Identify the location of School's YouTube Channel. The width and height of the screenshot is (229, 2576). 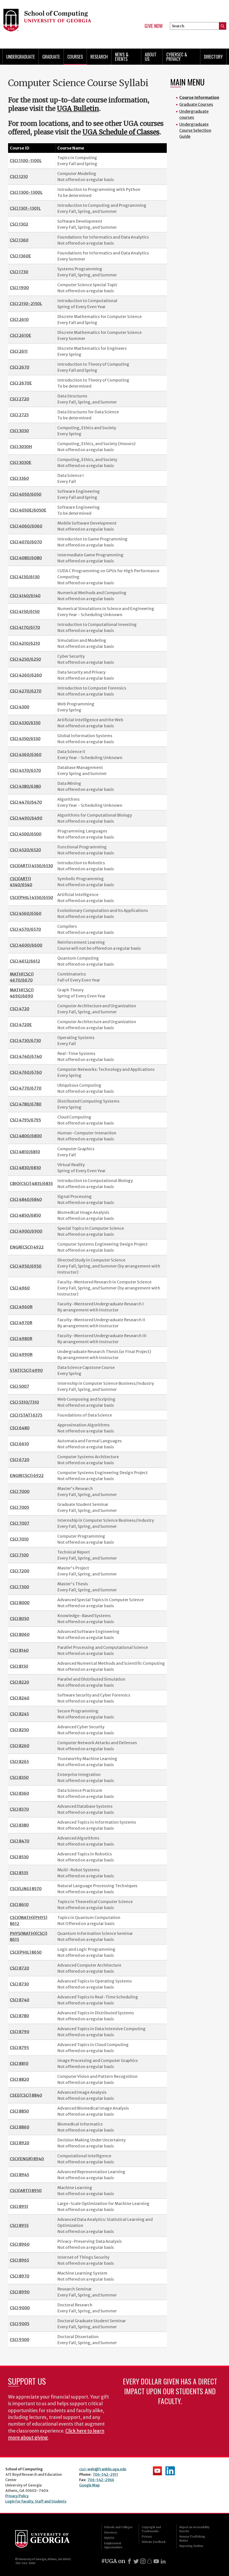
(157, 2470).